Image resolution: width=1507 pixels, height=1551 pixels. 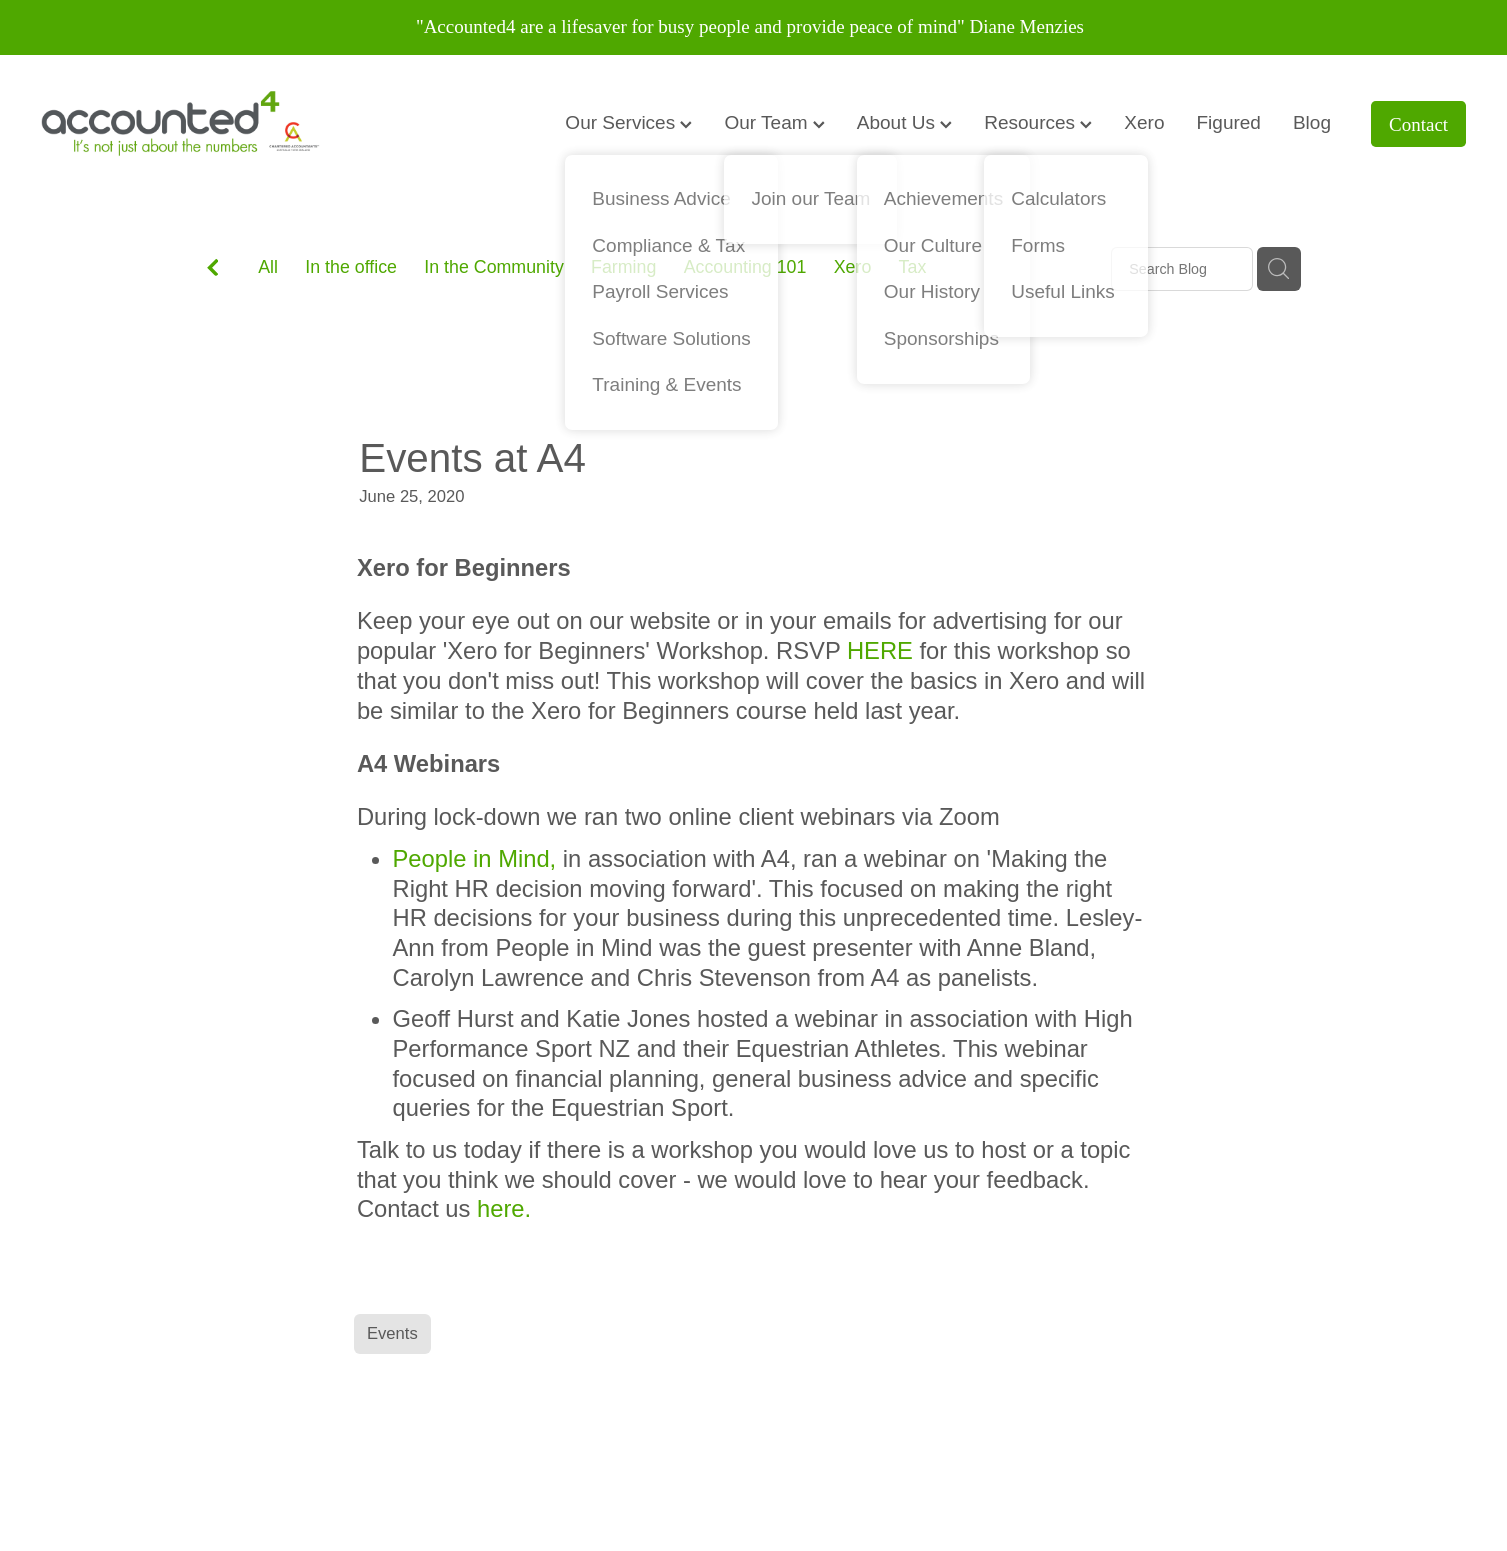 What do you see at coordinates (183, 124) in the screenshot?
I see `[Accounted4 (Copy) homepage]` at bounding box center [183, 124].